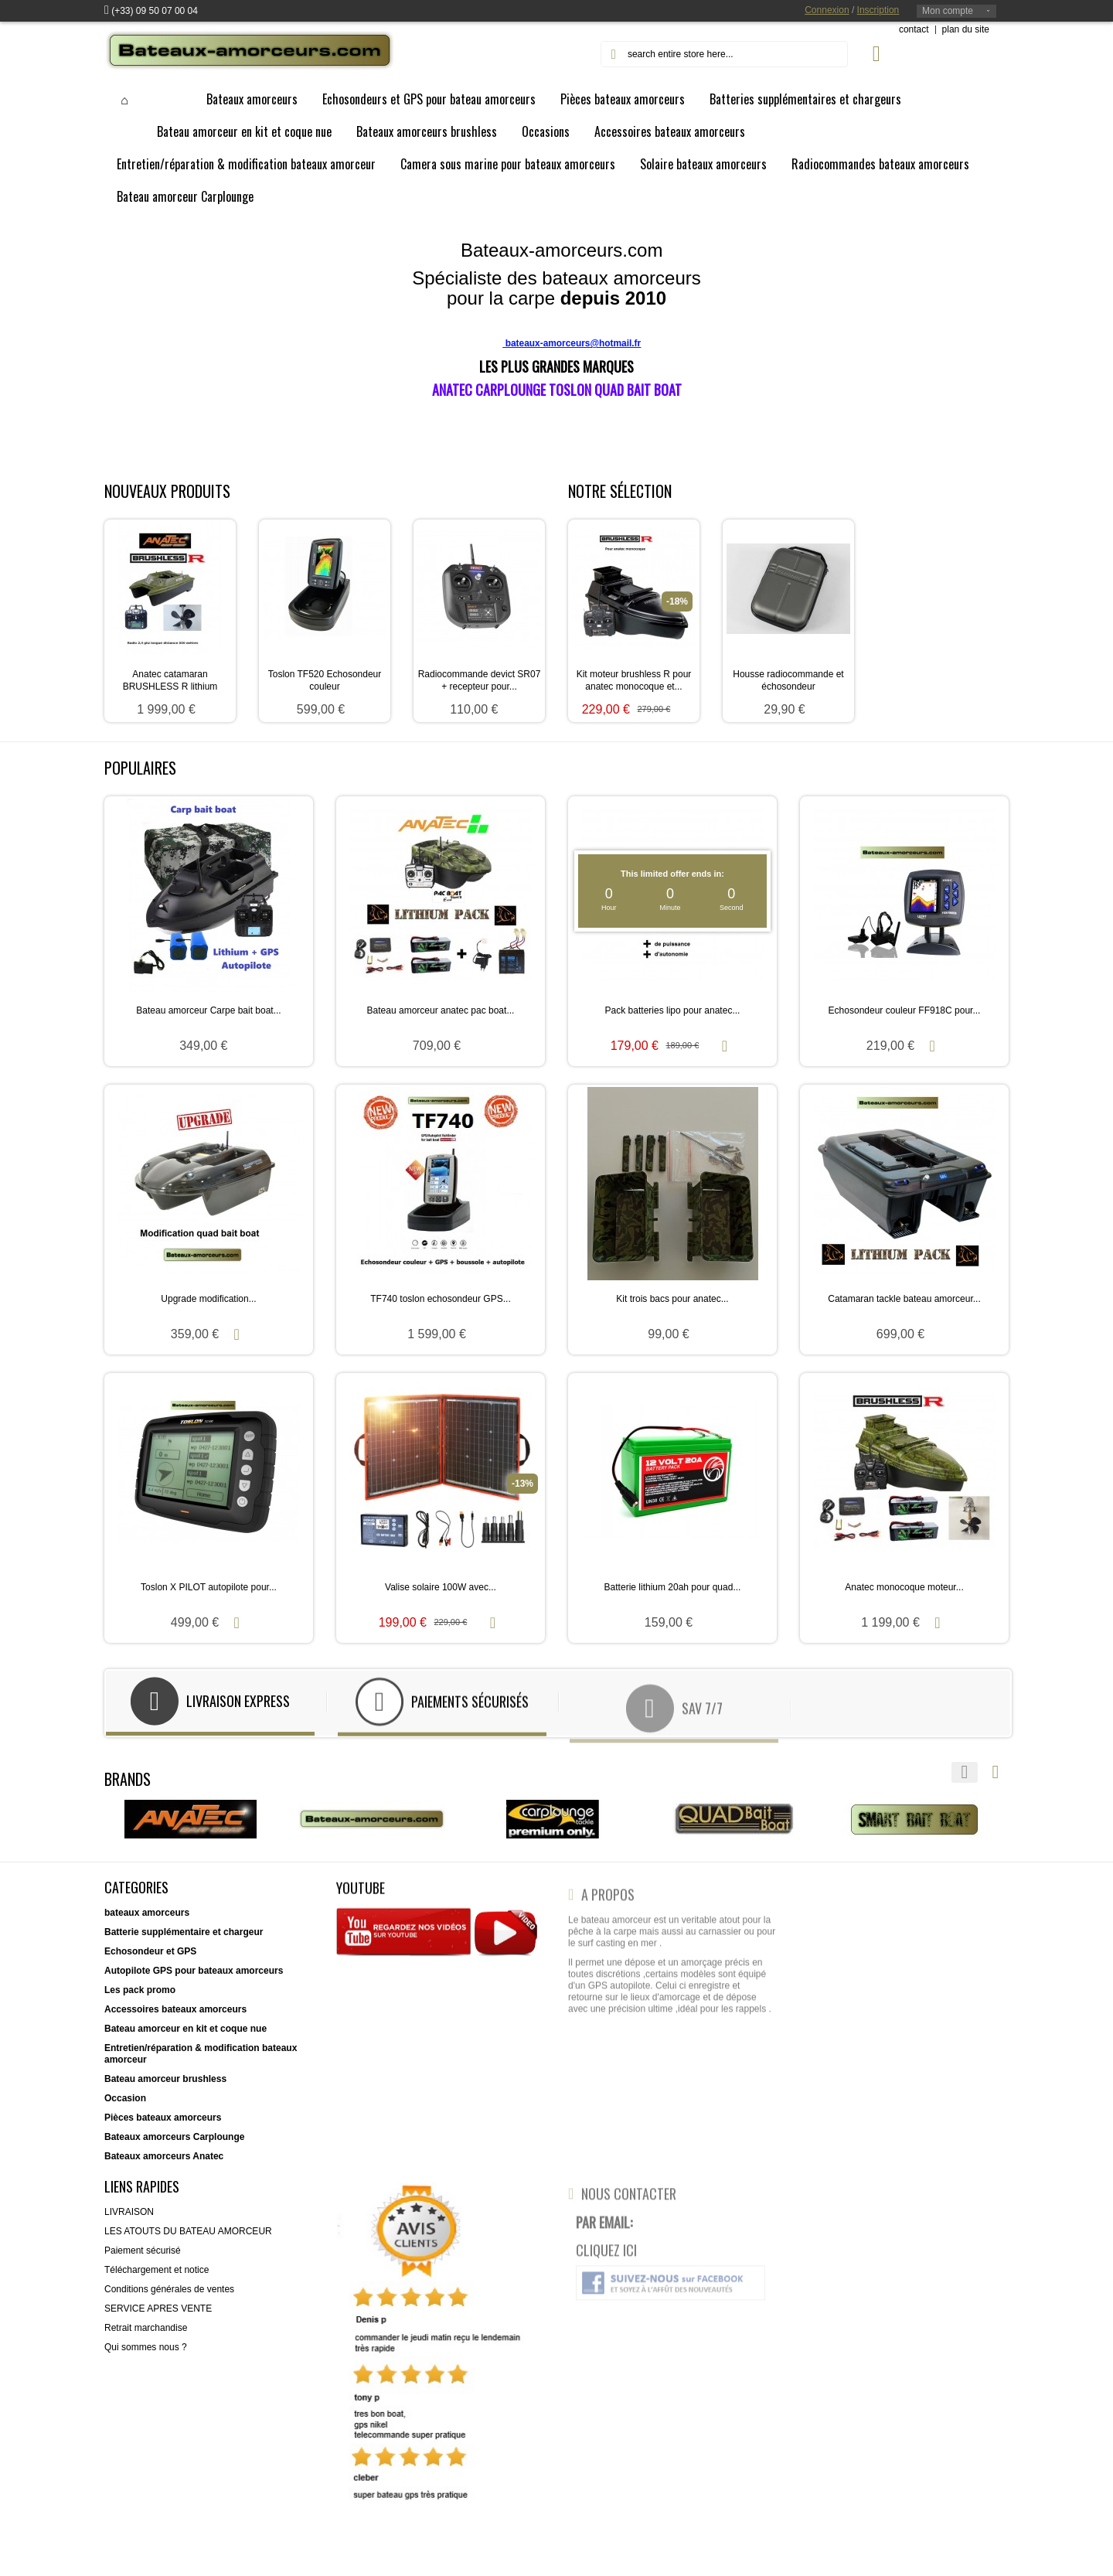 This screenshot has height=2576, width=1113. Describe the element at coordinates (441, 1010) in the screenshot. I see `Bateau amorceur anatec pac boat...` at that location.